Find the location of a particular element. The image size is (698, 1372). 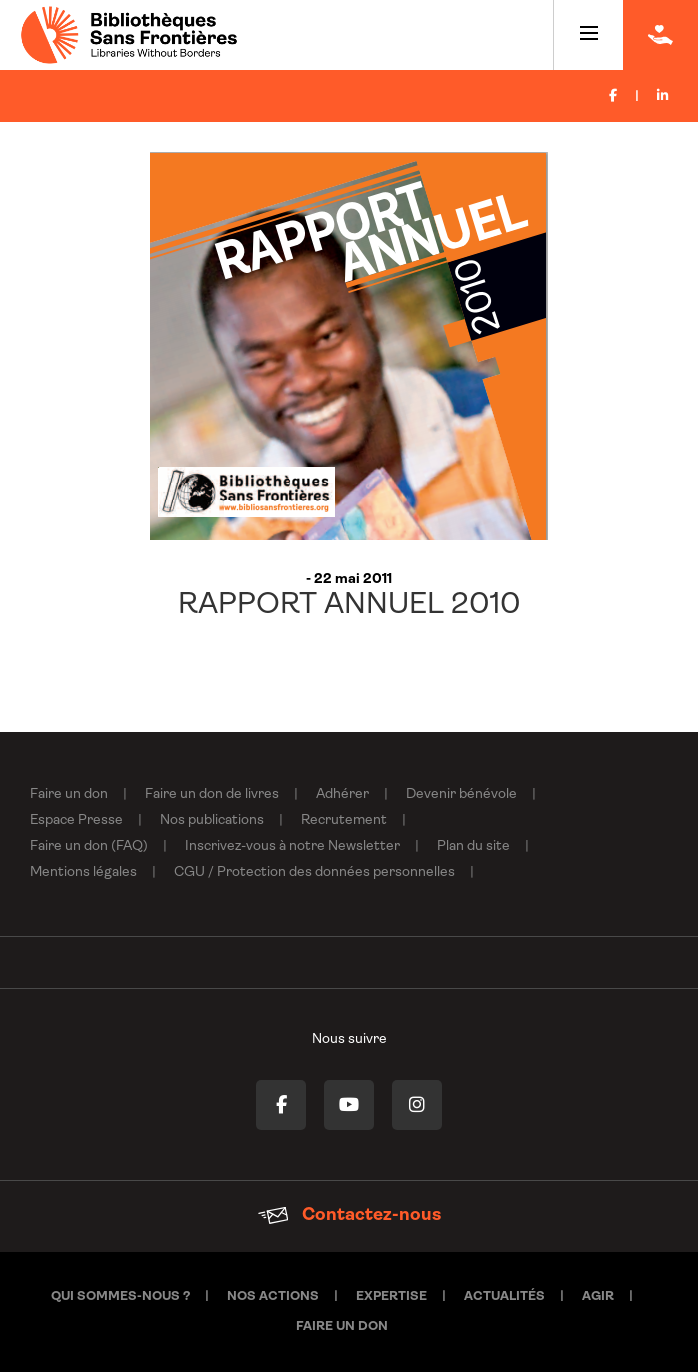

Recrutement is located at coordinates (344, 820).